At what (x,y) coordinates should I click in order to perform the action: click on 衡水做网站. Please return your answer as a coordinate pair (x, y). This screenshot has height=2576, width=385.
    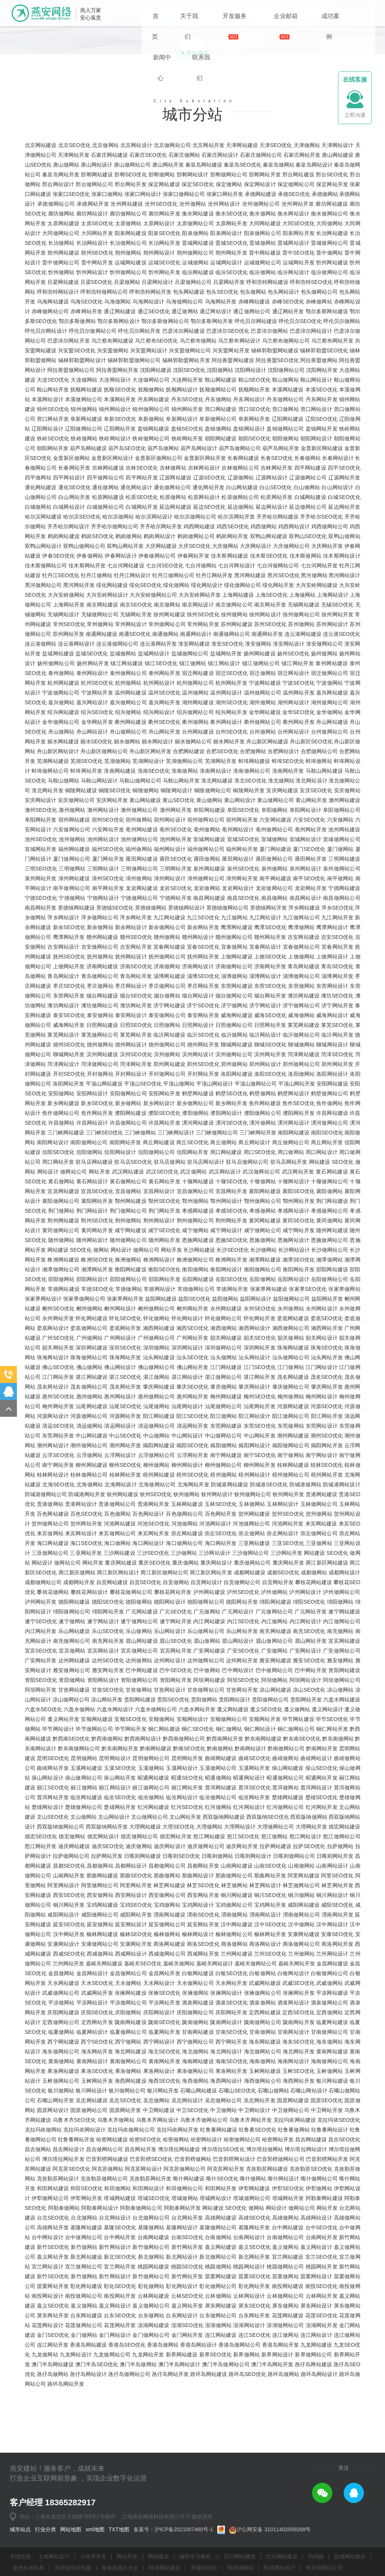
    Looking at the image, I should click on (262, 349).